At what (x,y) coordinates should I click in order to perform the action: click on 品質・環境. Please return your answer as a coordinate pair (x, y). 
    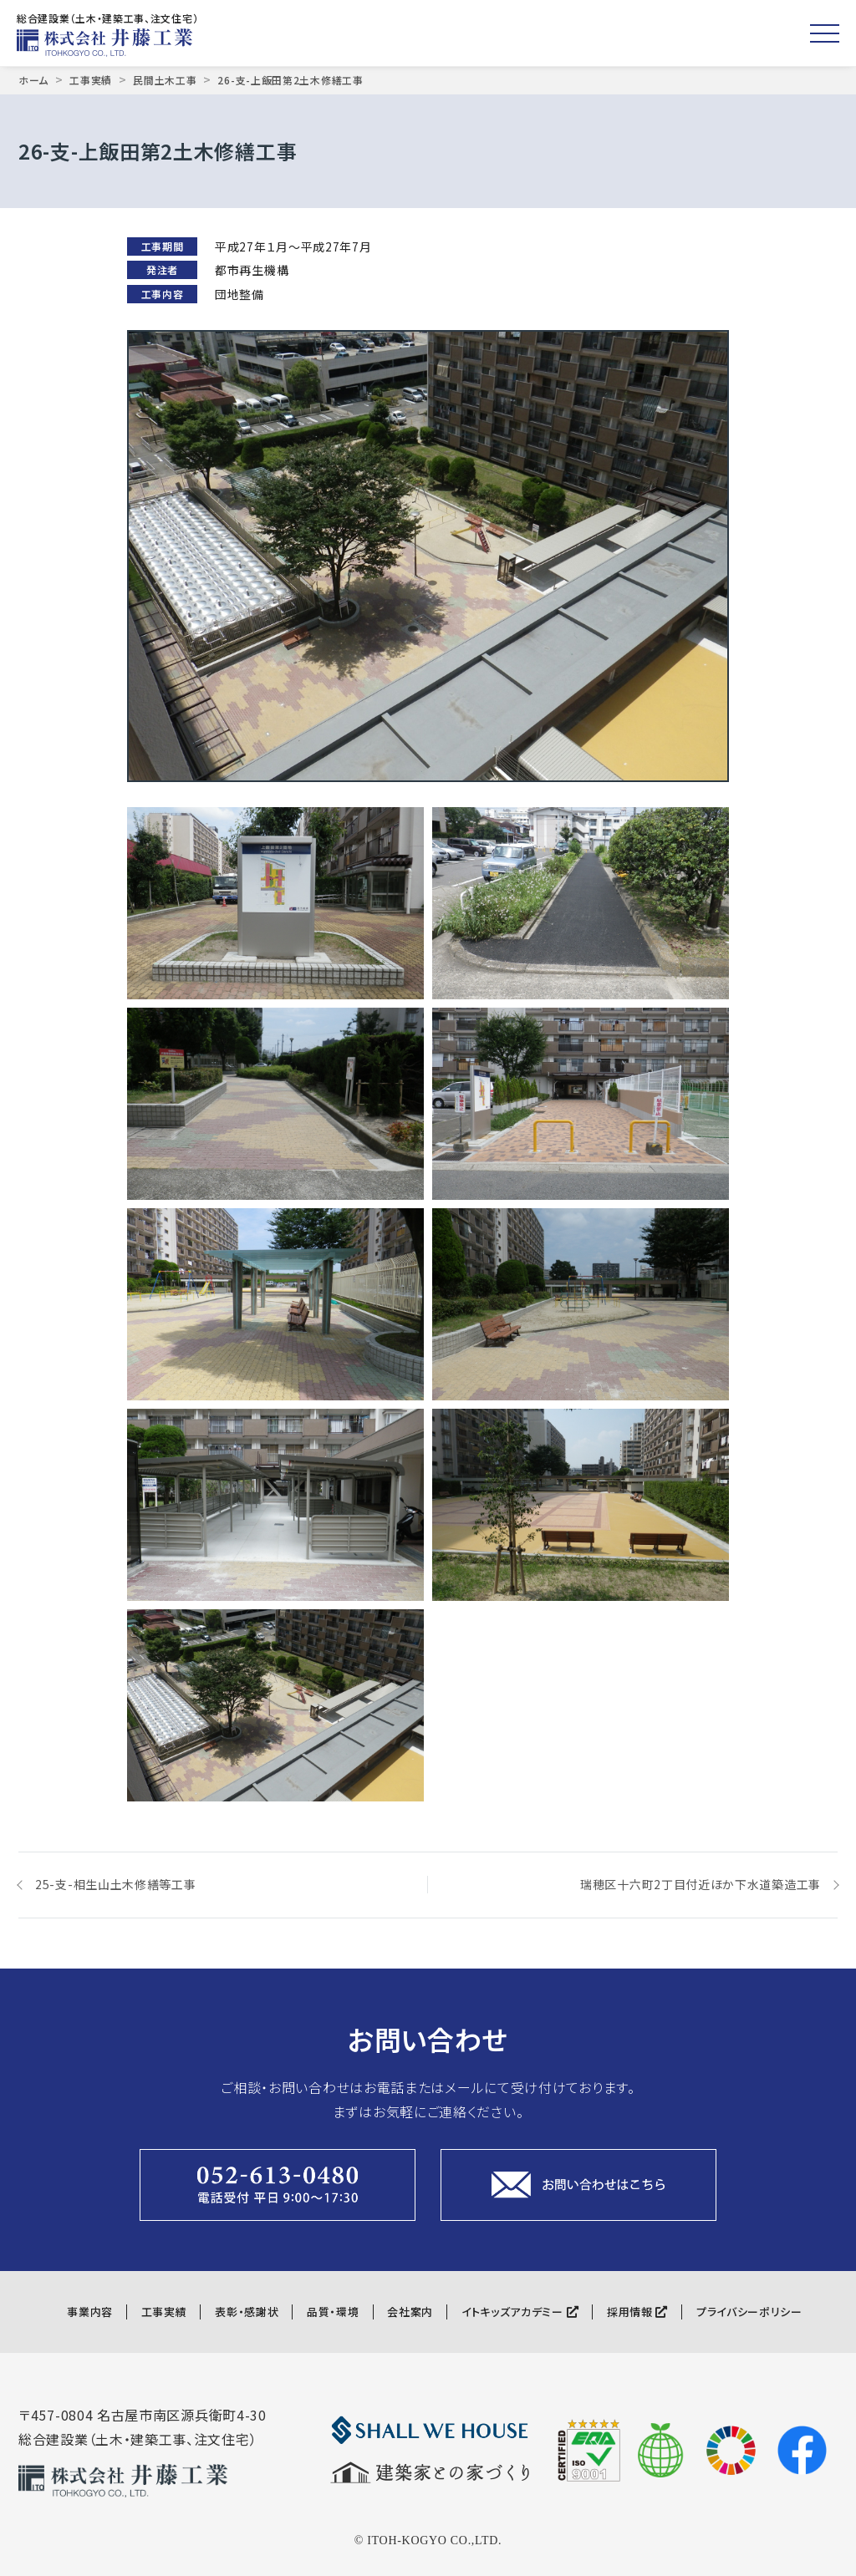
    Looking at the image, I should click on (333, 2311).